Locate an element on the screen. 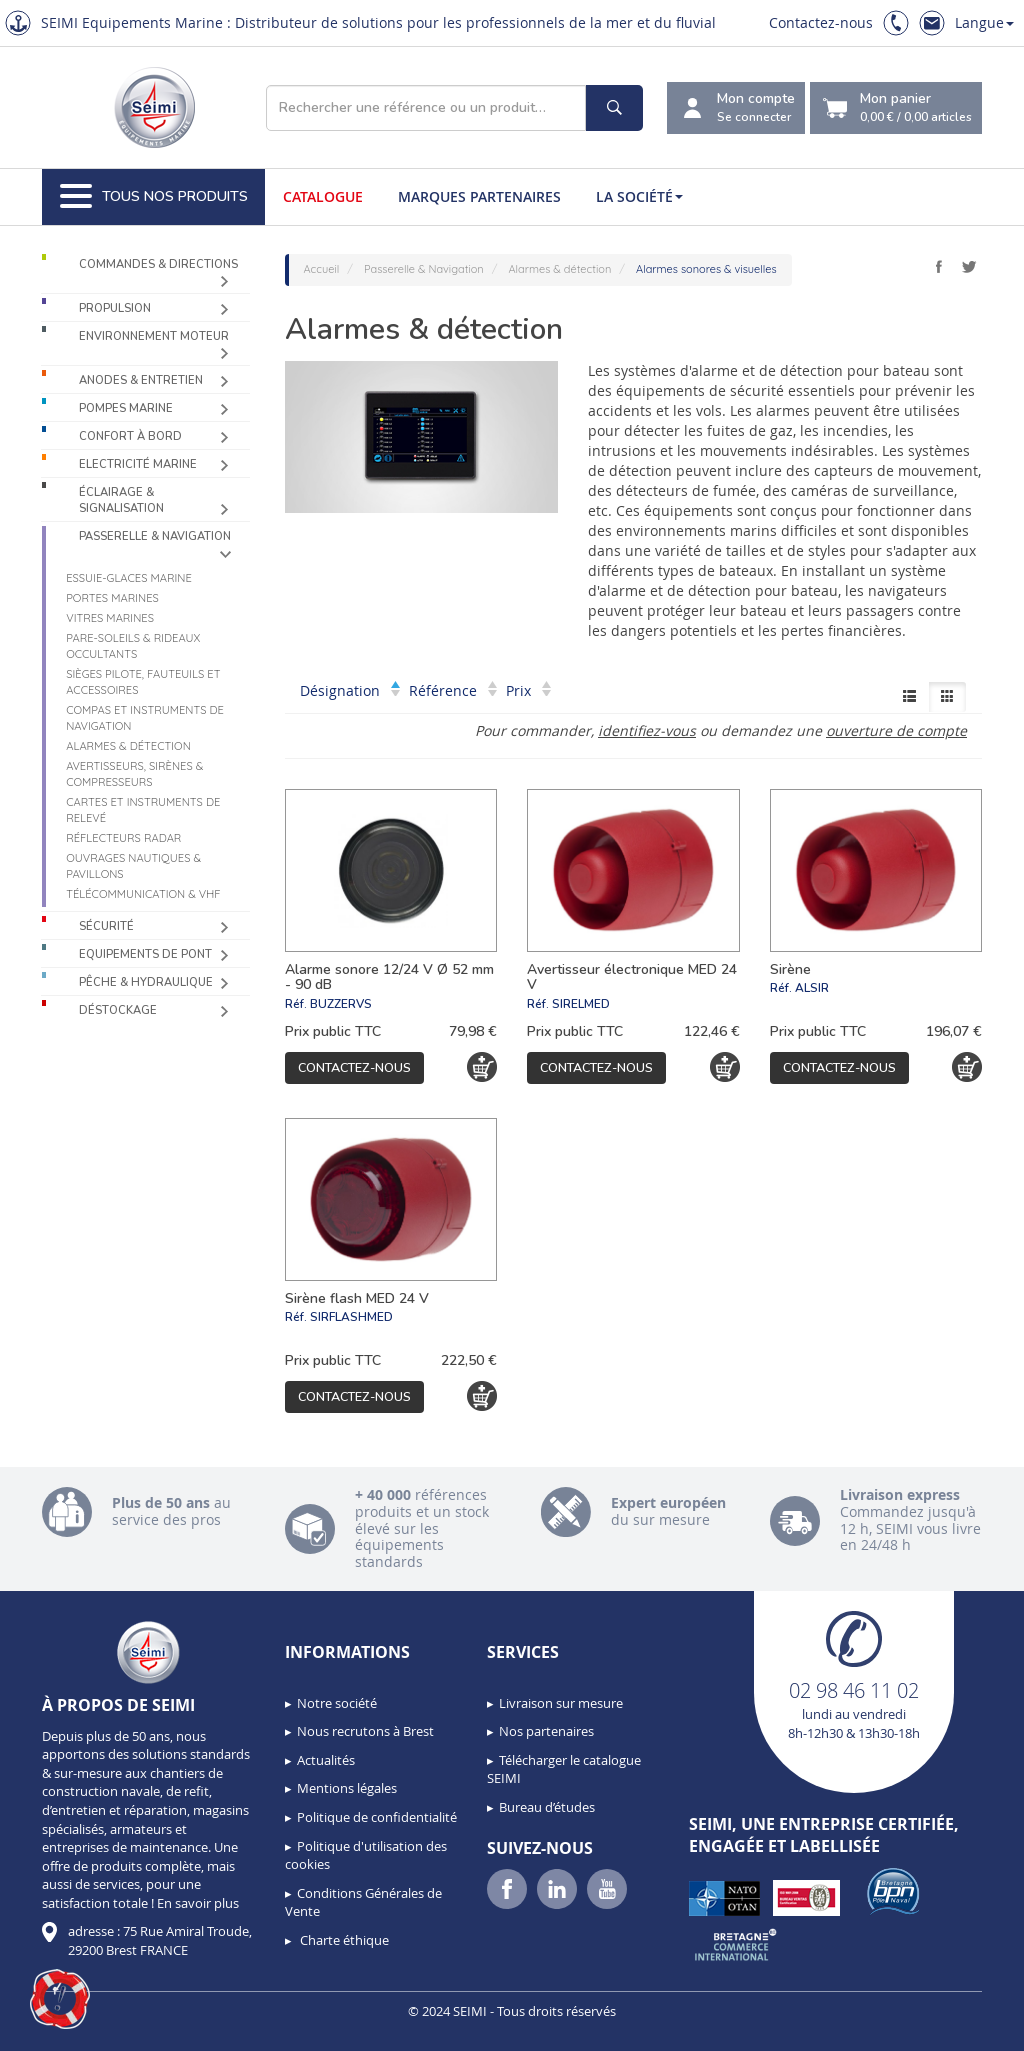  Pare-soleils & Rideaux occultants is located at coordinates (133, 646).